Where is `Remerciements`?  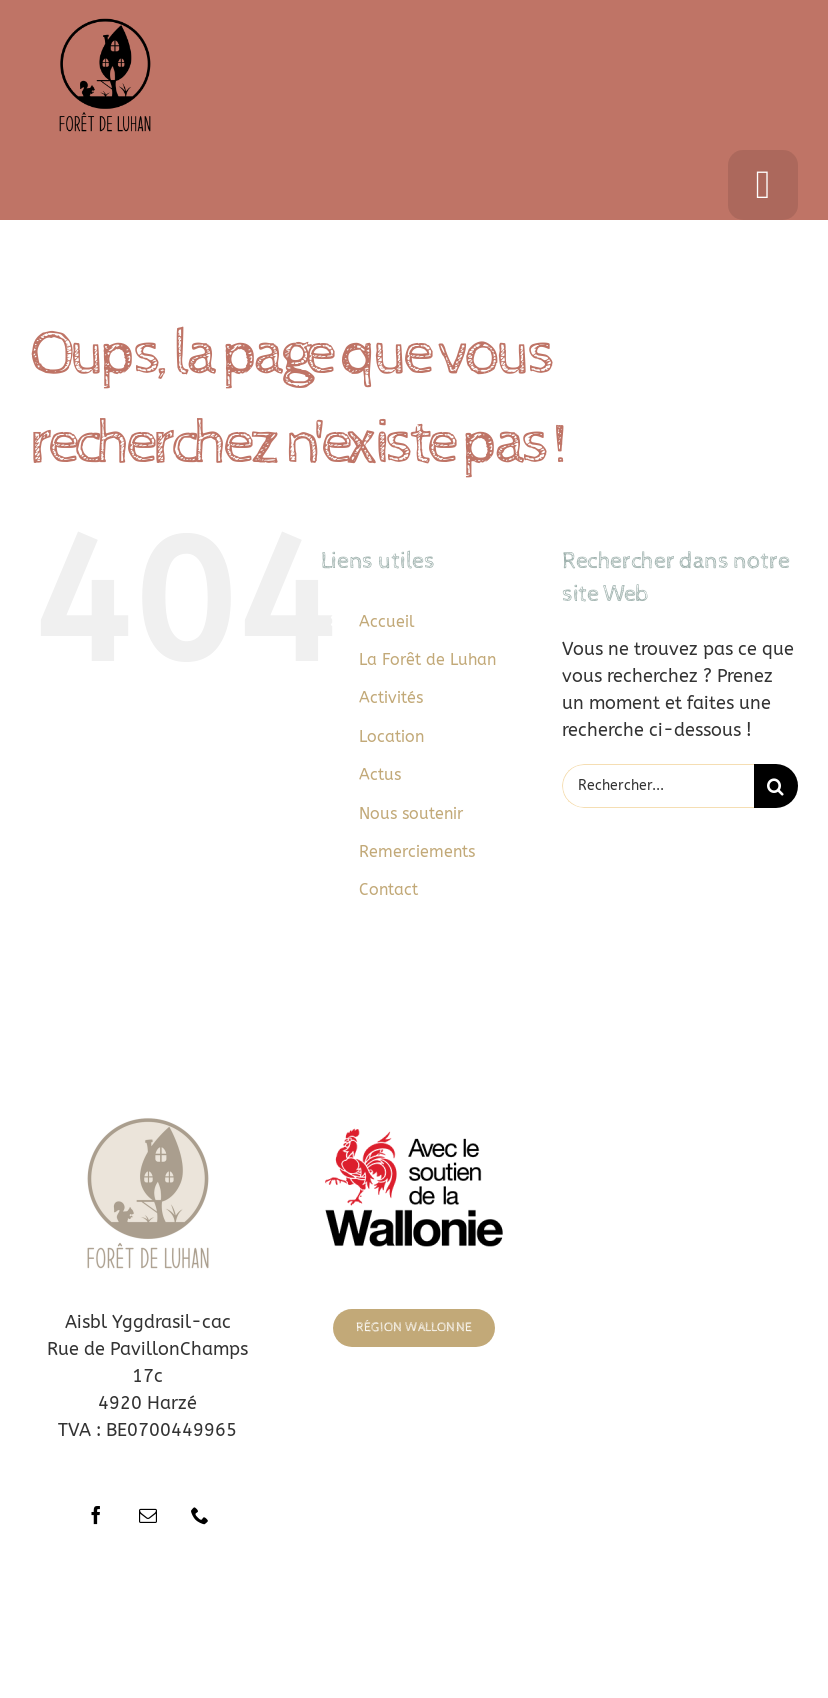
Remerciements is located at coordinates (417, 851).